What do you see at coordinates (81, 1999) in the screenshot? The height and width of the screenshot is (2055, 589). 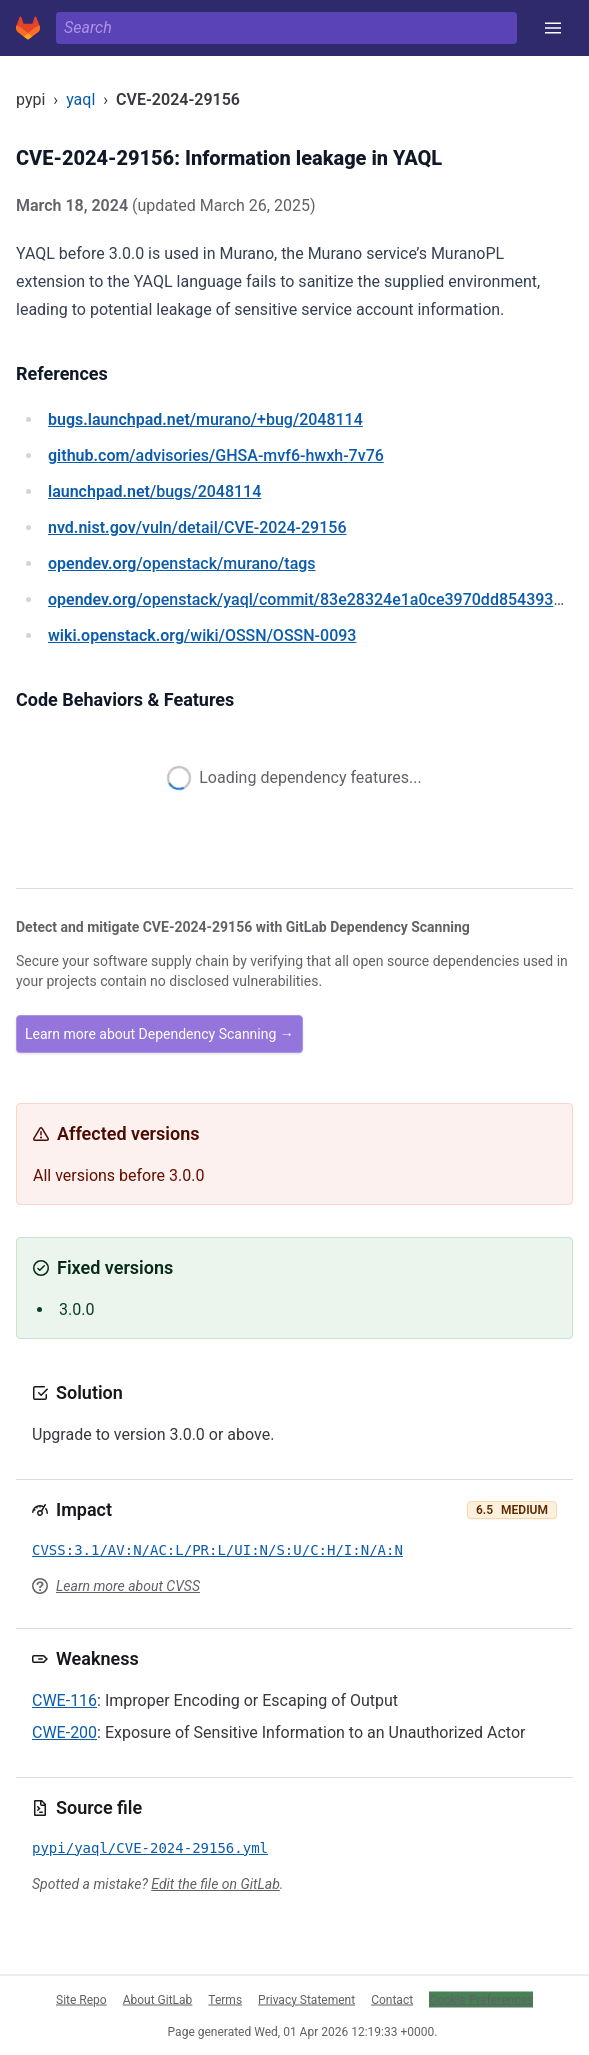 I see `Site Repo` at bounding box center [81, 1999].